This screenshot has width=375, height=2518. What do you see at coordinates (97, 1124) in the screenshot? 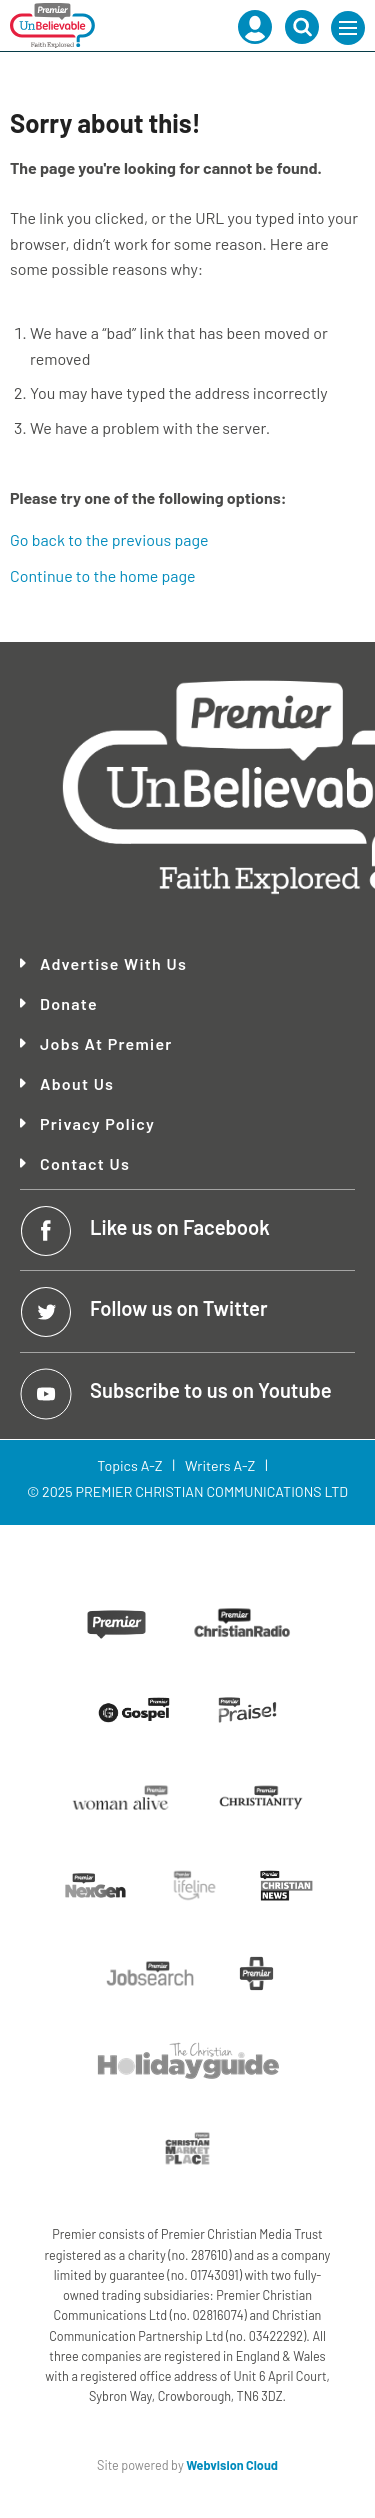
I see `Privacy Policy` at bounding box center [97, 1124].